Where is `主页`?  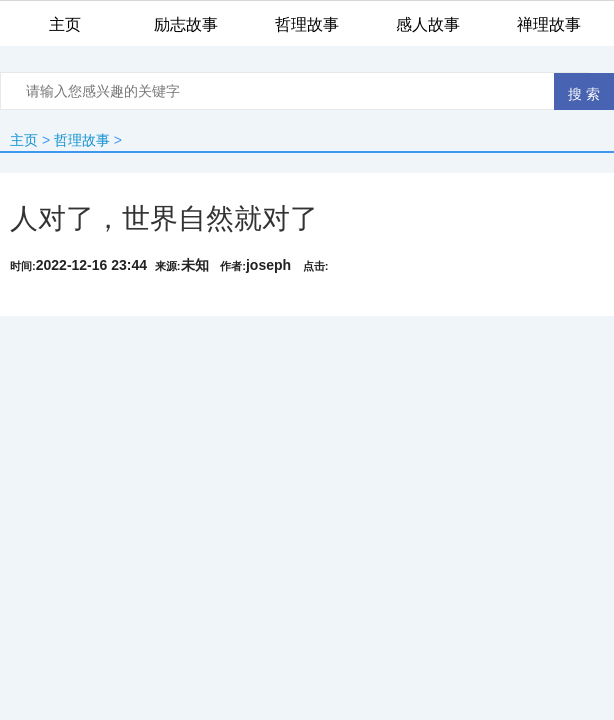
主页 is located at coordinates (24, 140).